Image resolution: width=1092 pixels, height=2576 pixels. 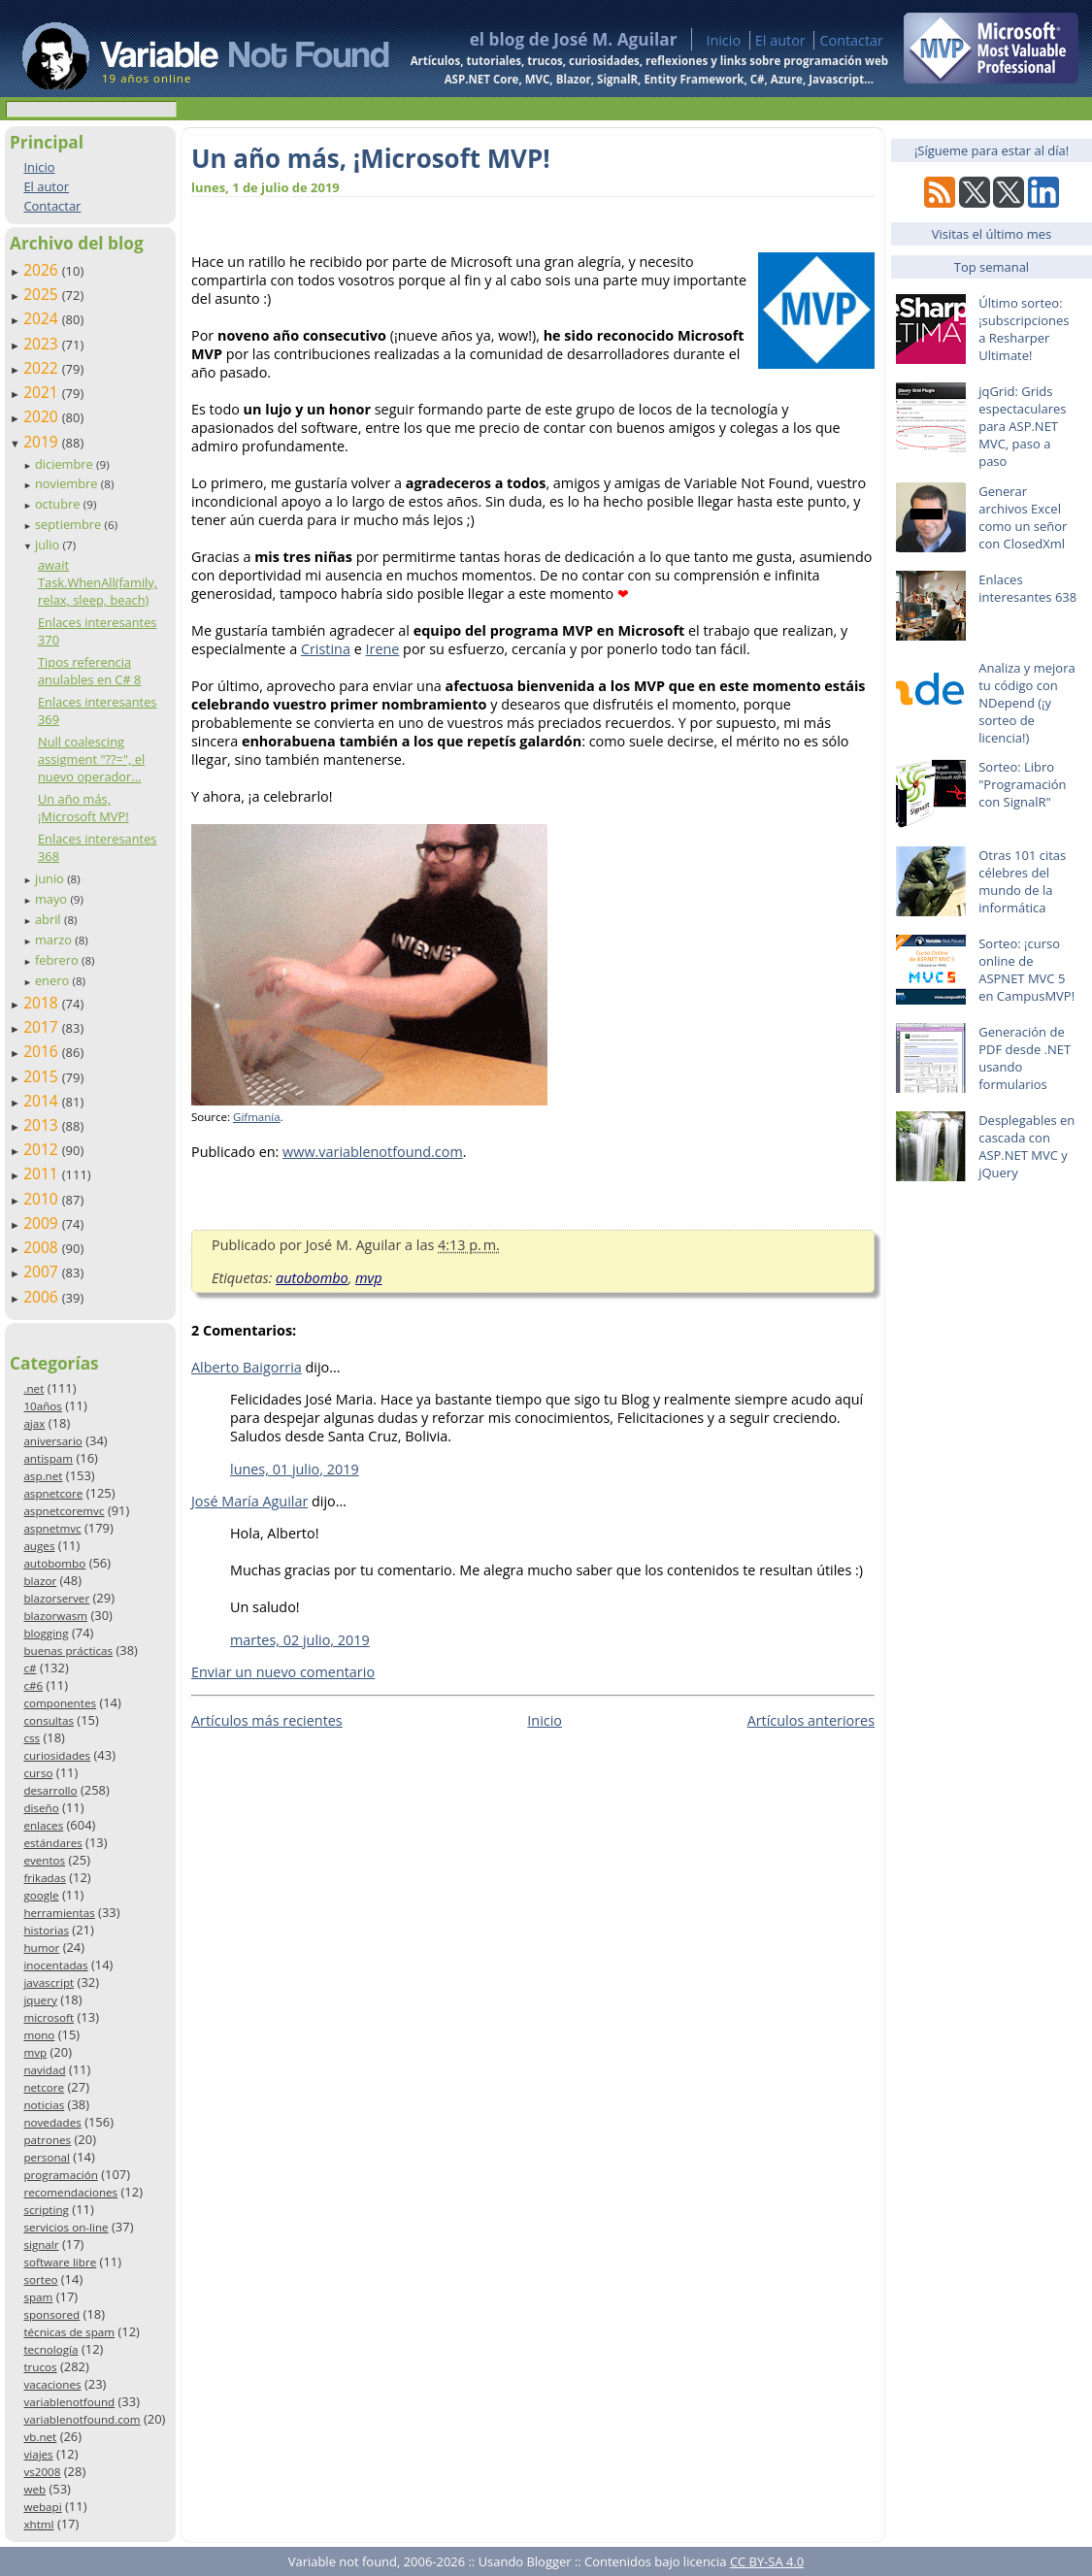 I want to click on Sorteo: Libro "Programación con SignalR", so click(x=1022, y=784).